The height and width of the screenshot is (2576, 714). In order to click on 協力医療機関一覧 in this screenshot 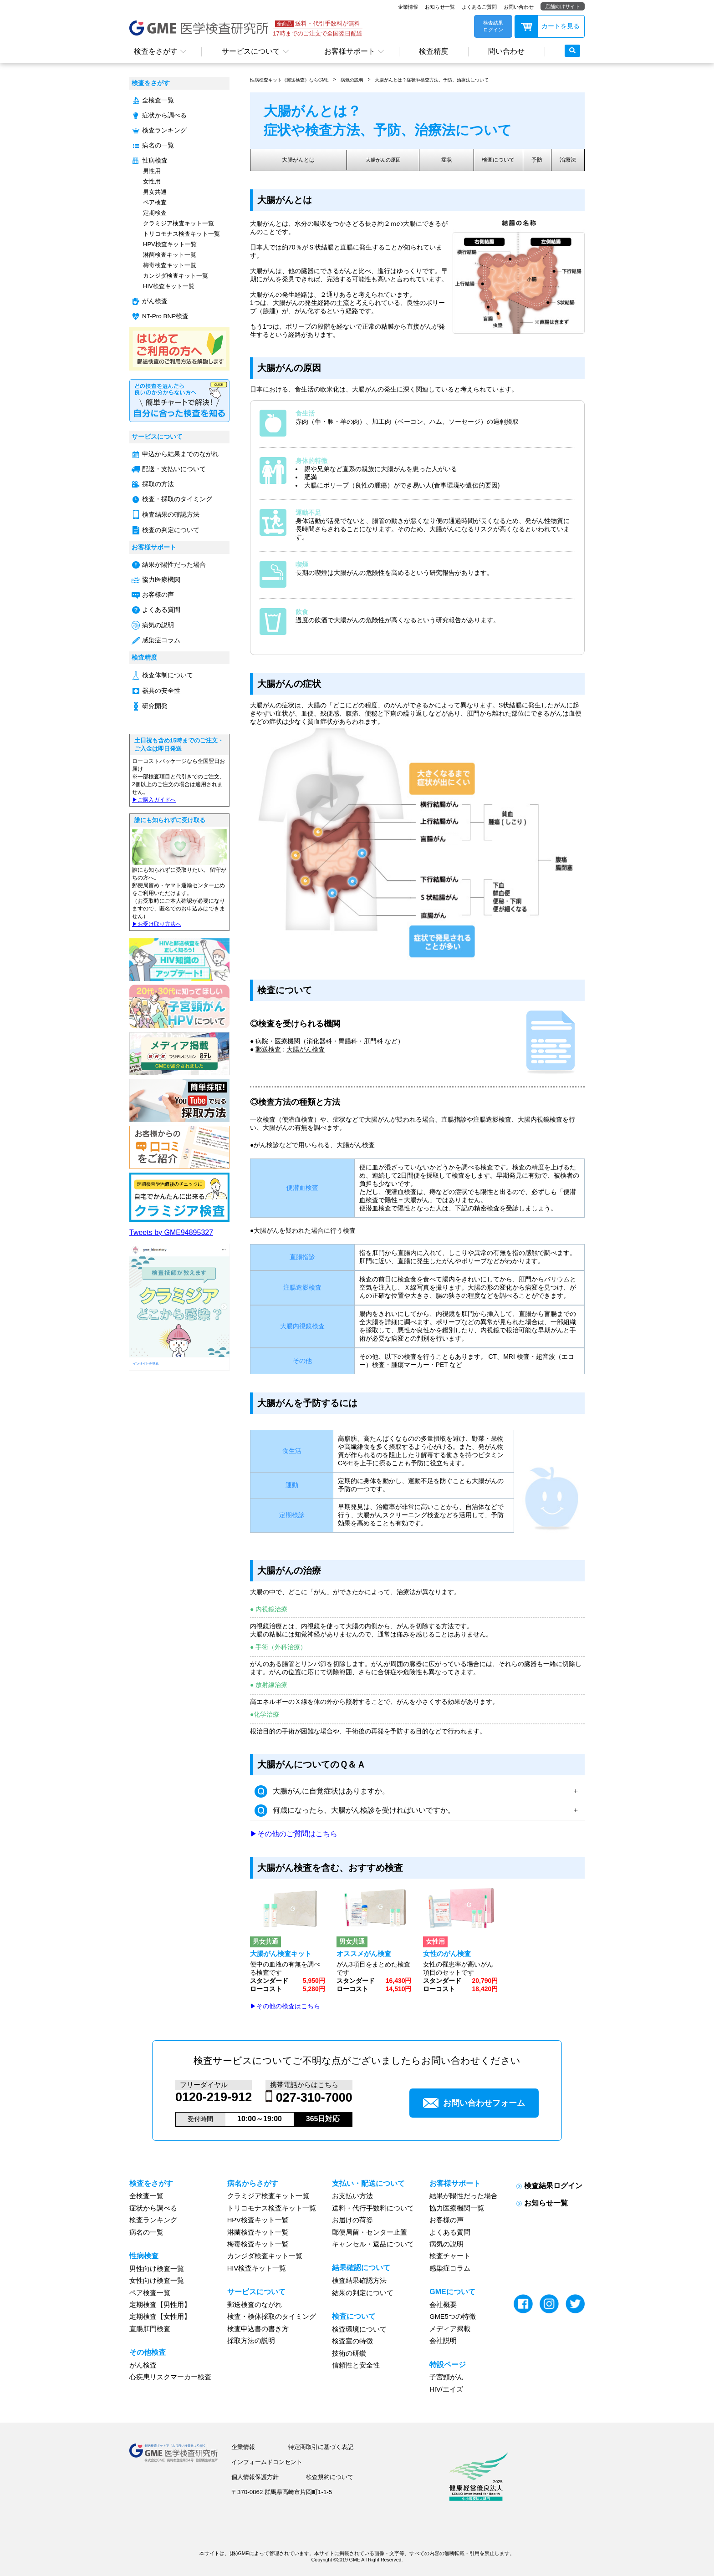, I will do `click(456, 2208)`.